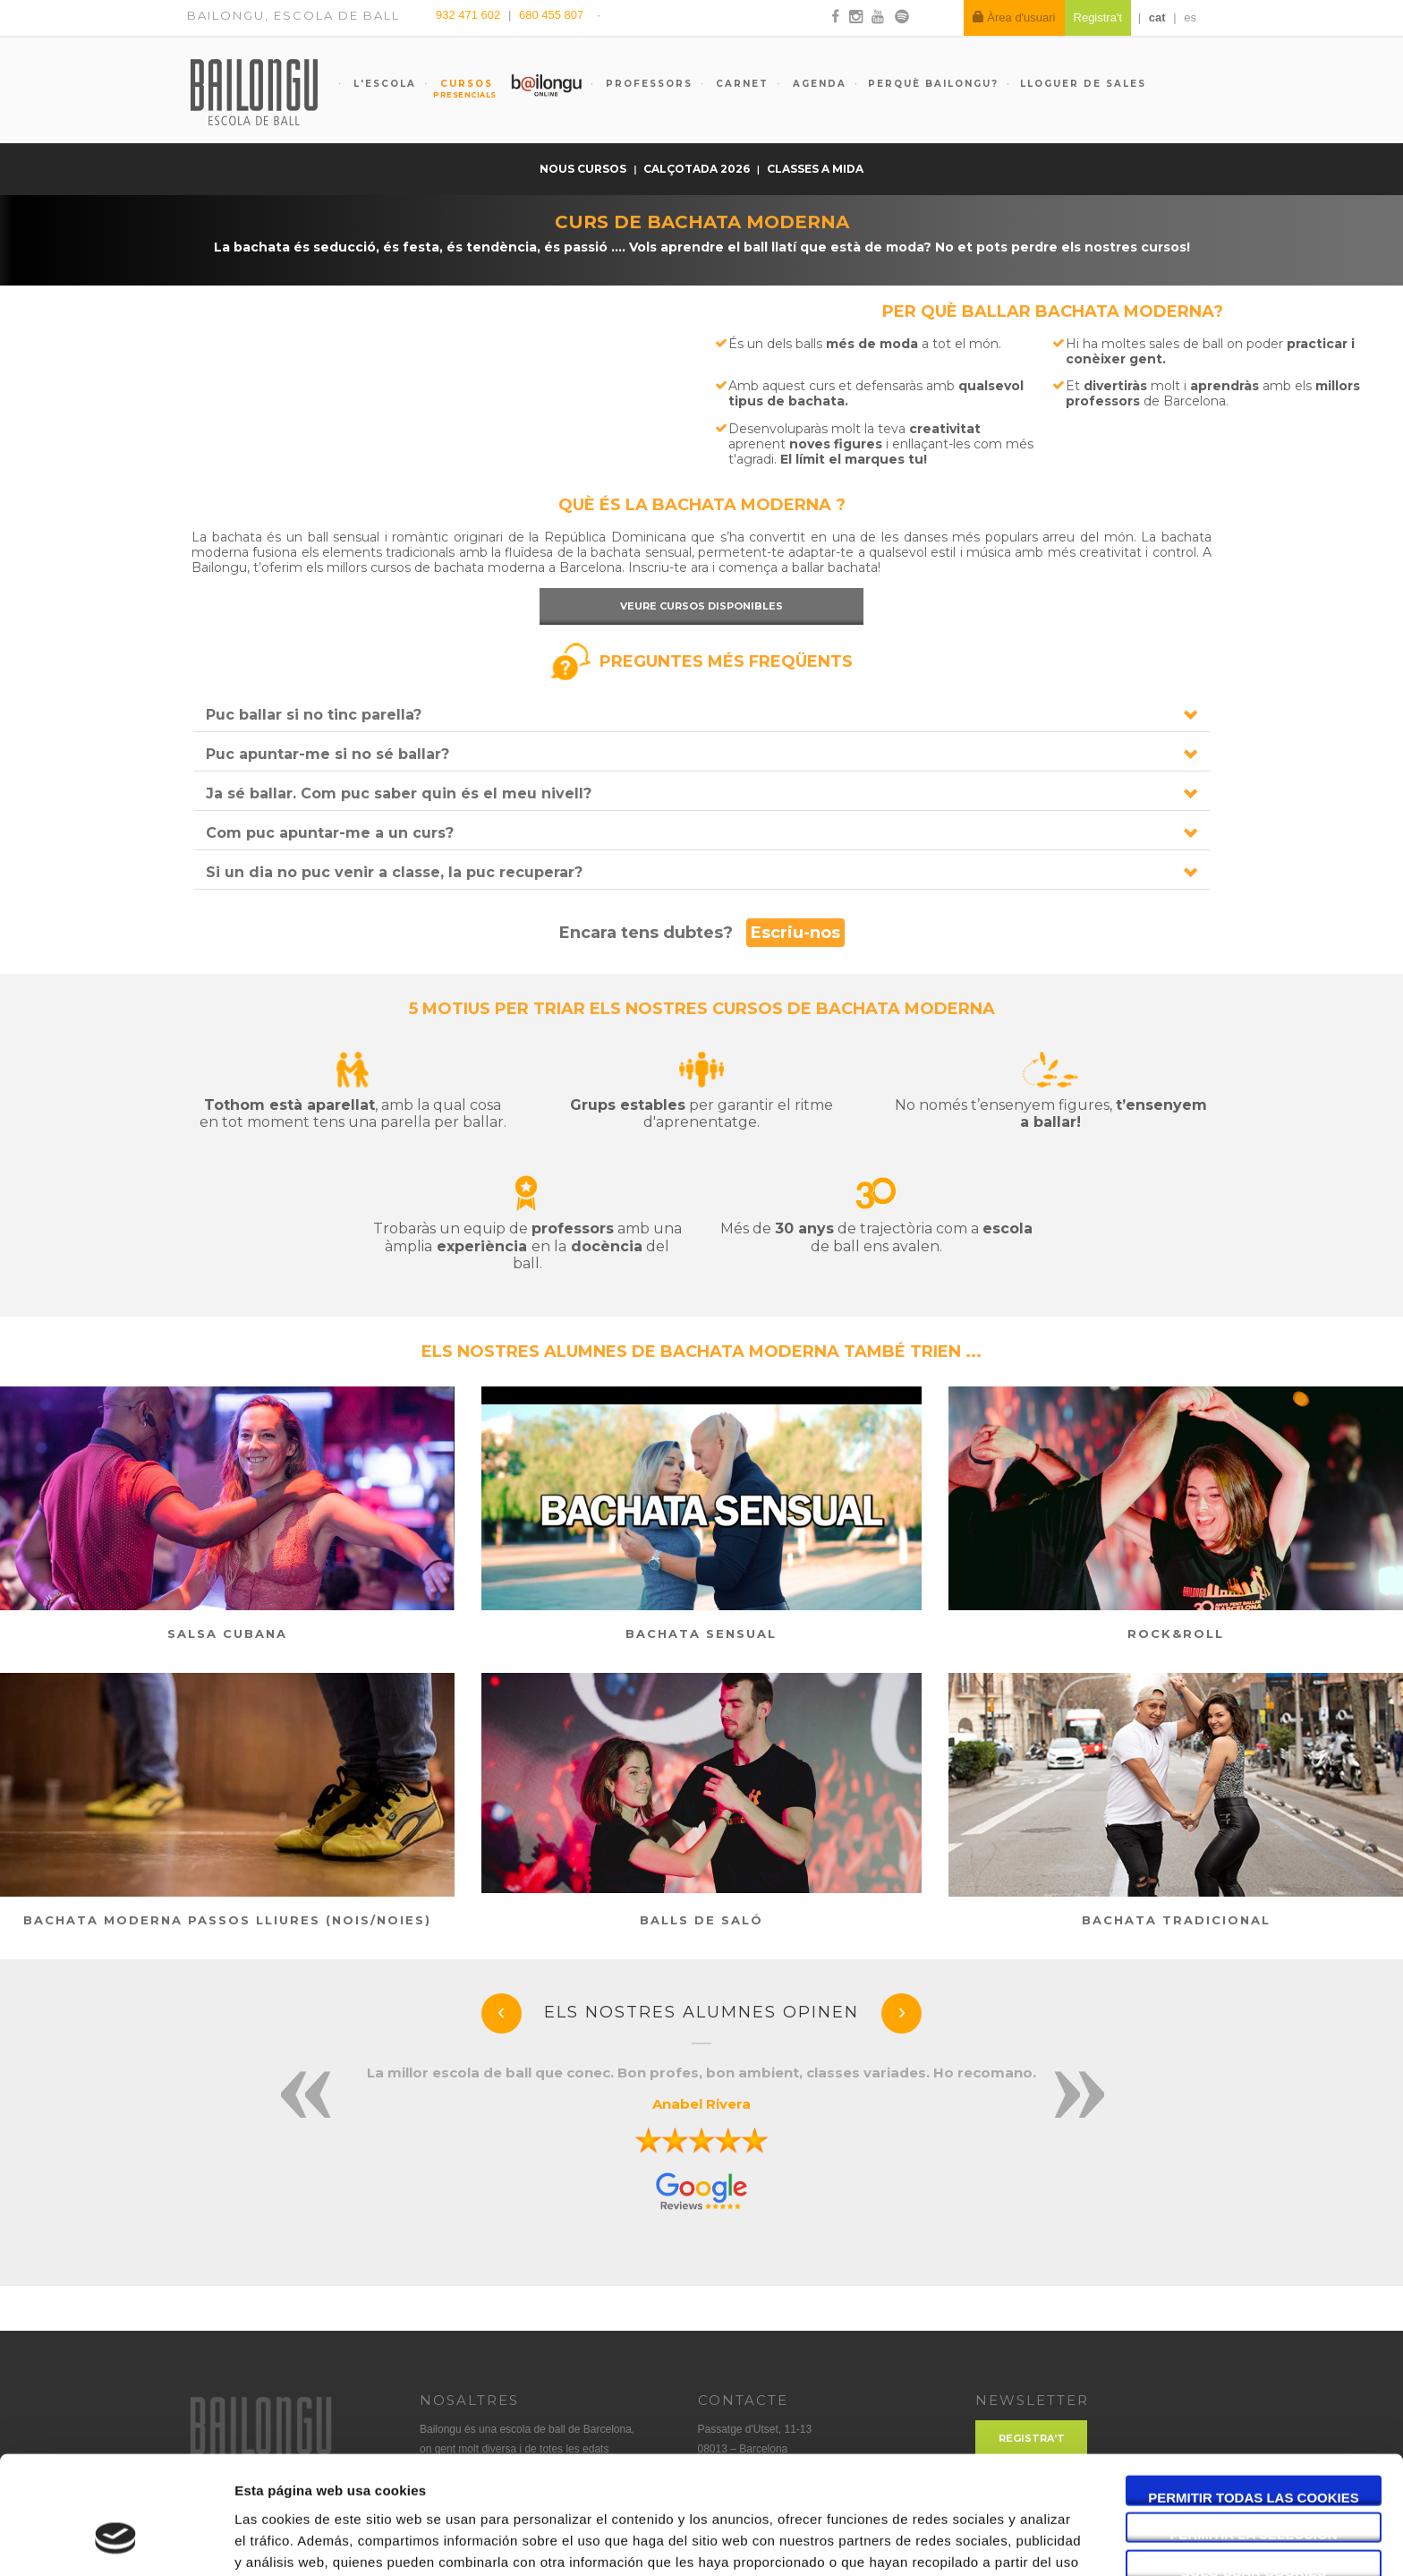 The width and height of the screenshot is (1403, 2576). I want to click on cat, so click(1157, 17).